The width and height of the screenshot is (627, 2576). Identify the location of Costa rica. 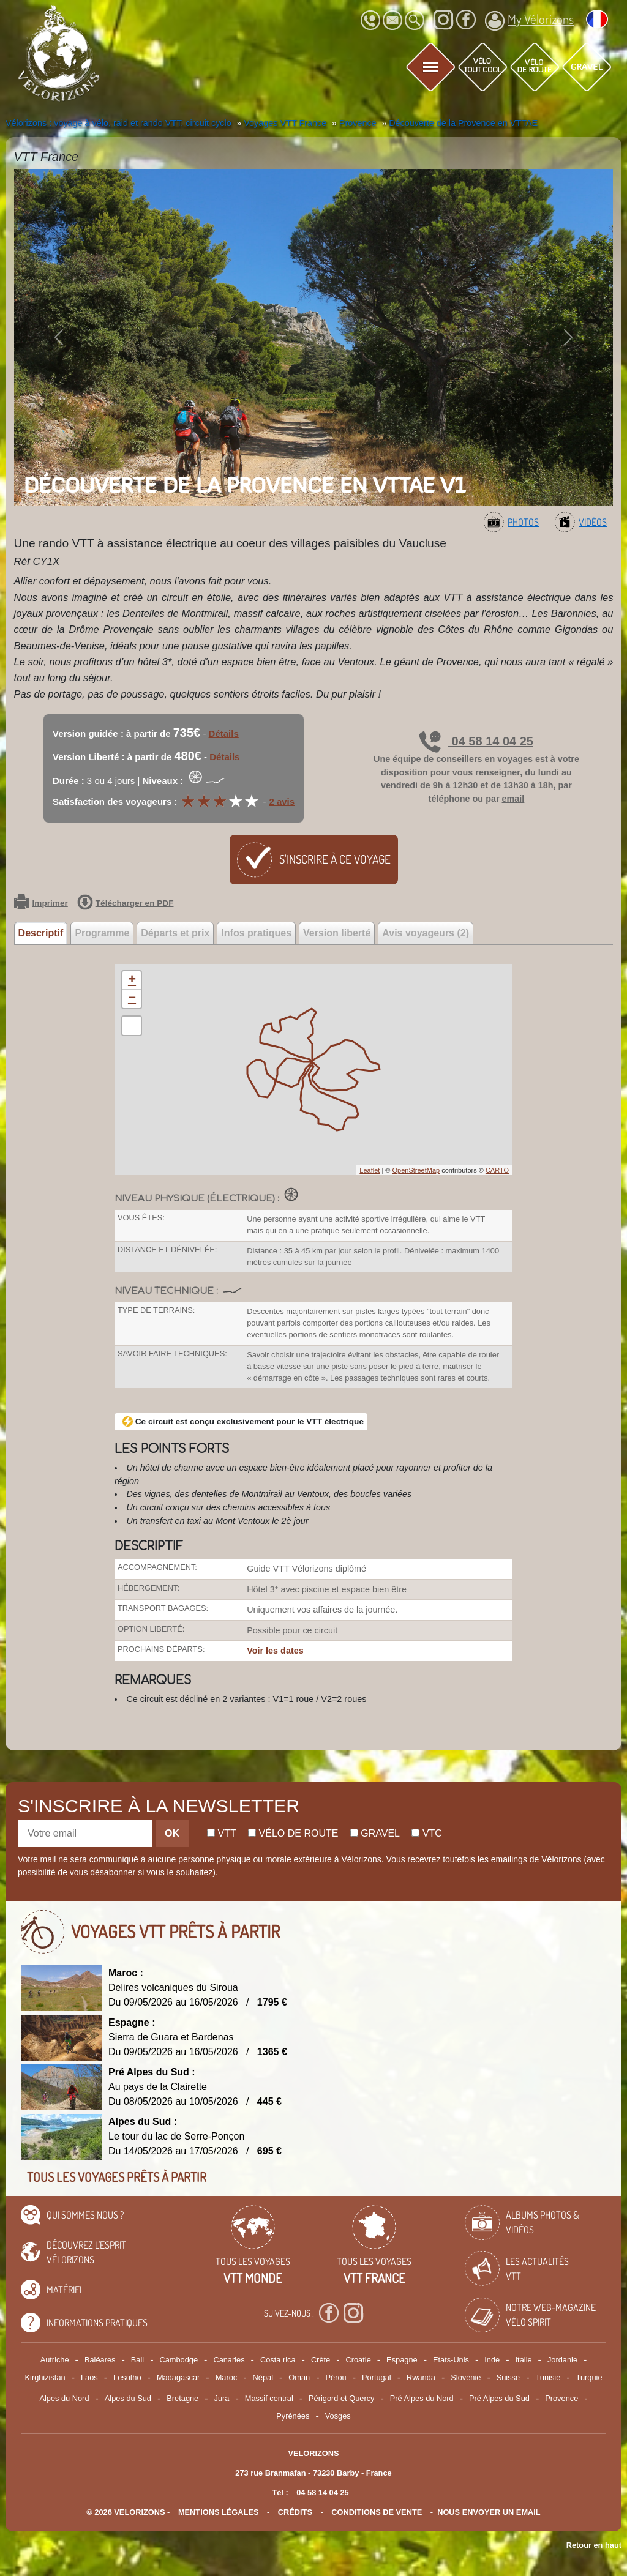
(278, 2359).